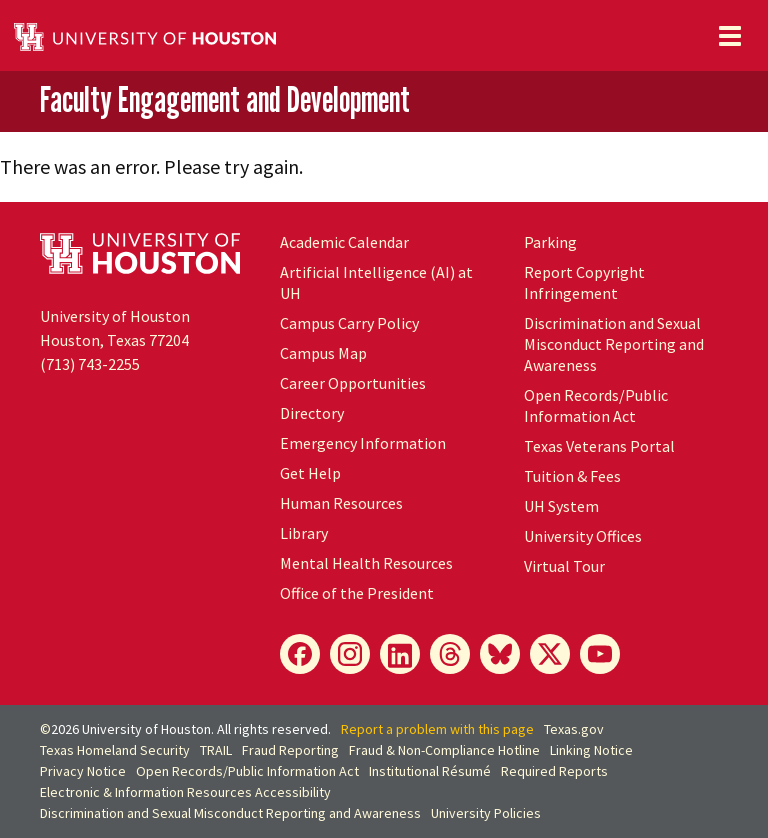 Image resolution: width=768 pixels, height=838 pixels. I want to click on Campus Carry Policy, so click(349, 323).